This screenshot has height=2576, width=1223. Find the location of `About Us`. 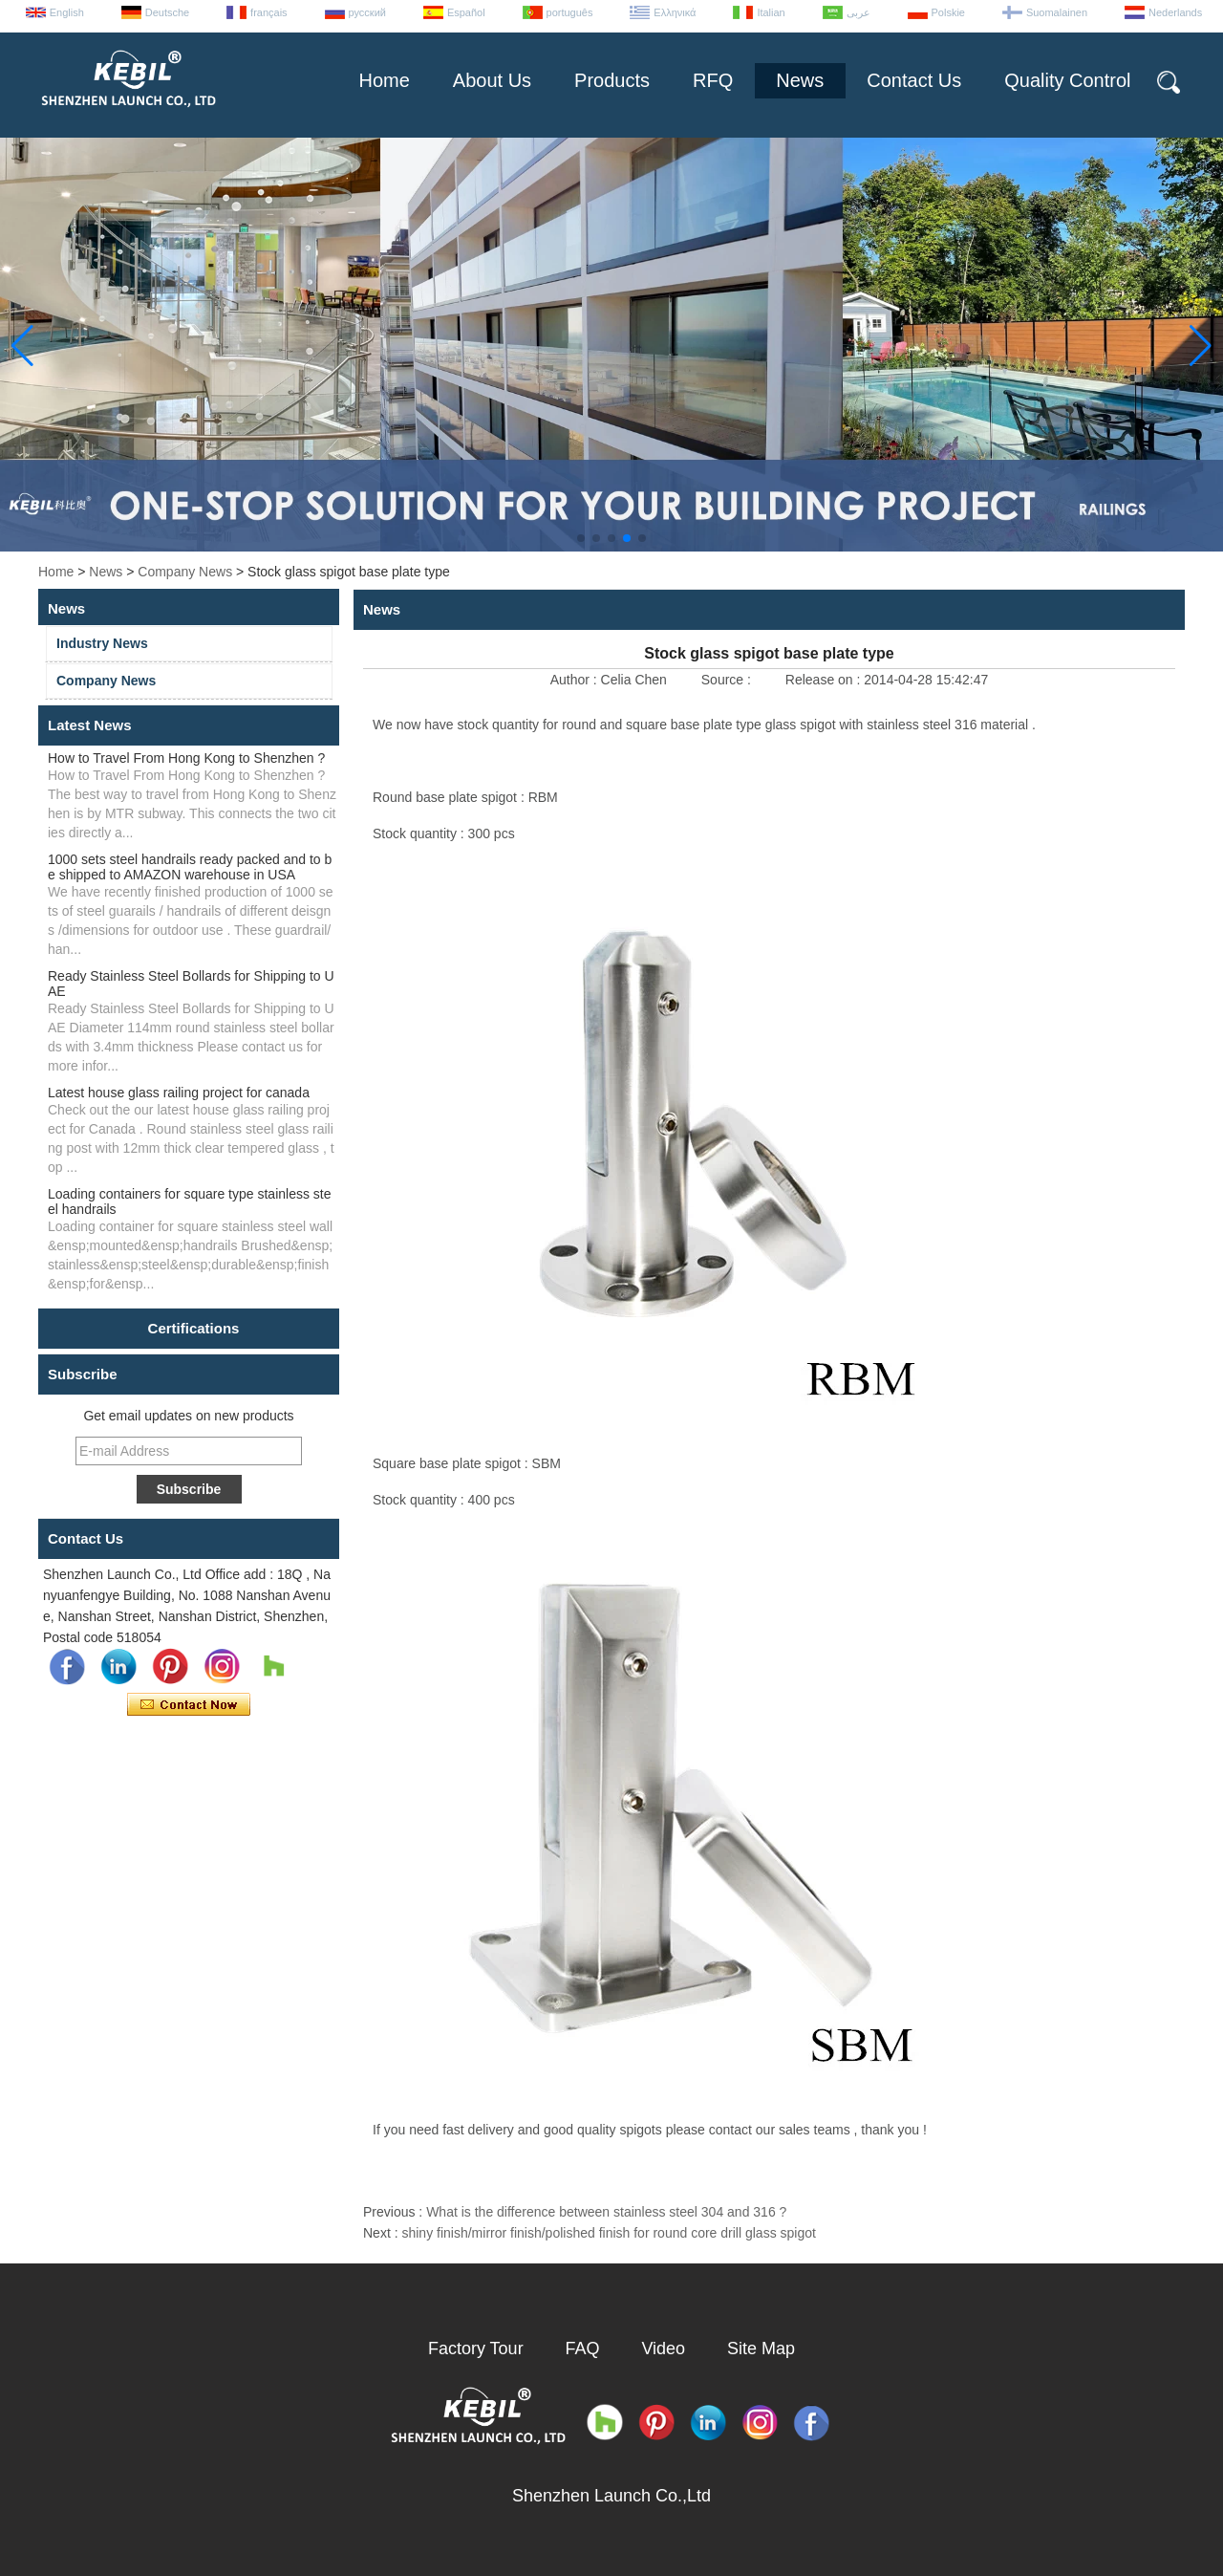

About Us is located at coordinates (492, 80).